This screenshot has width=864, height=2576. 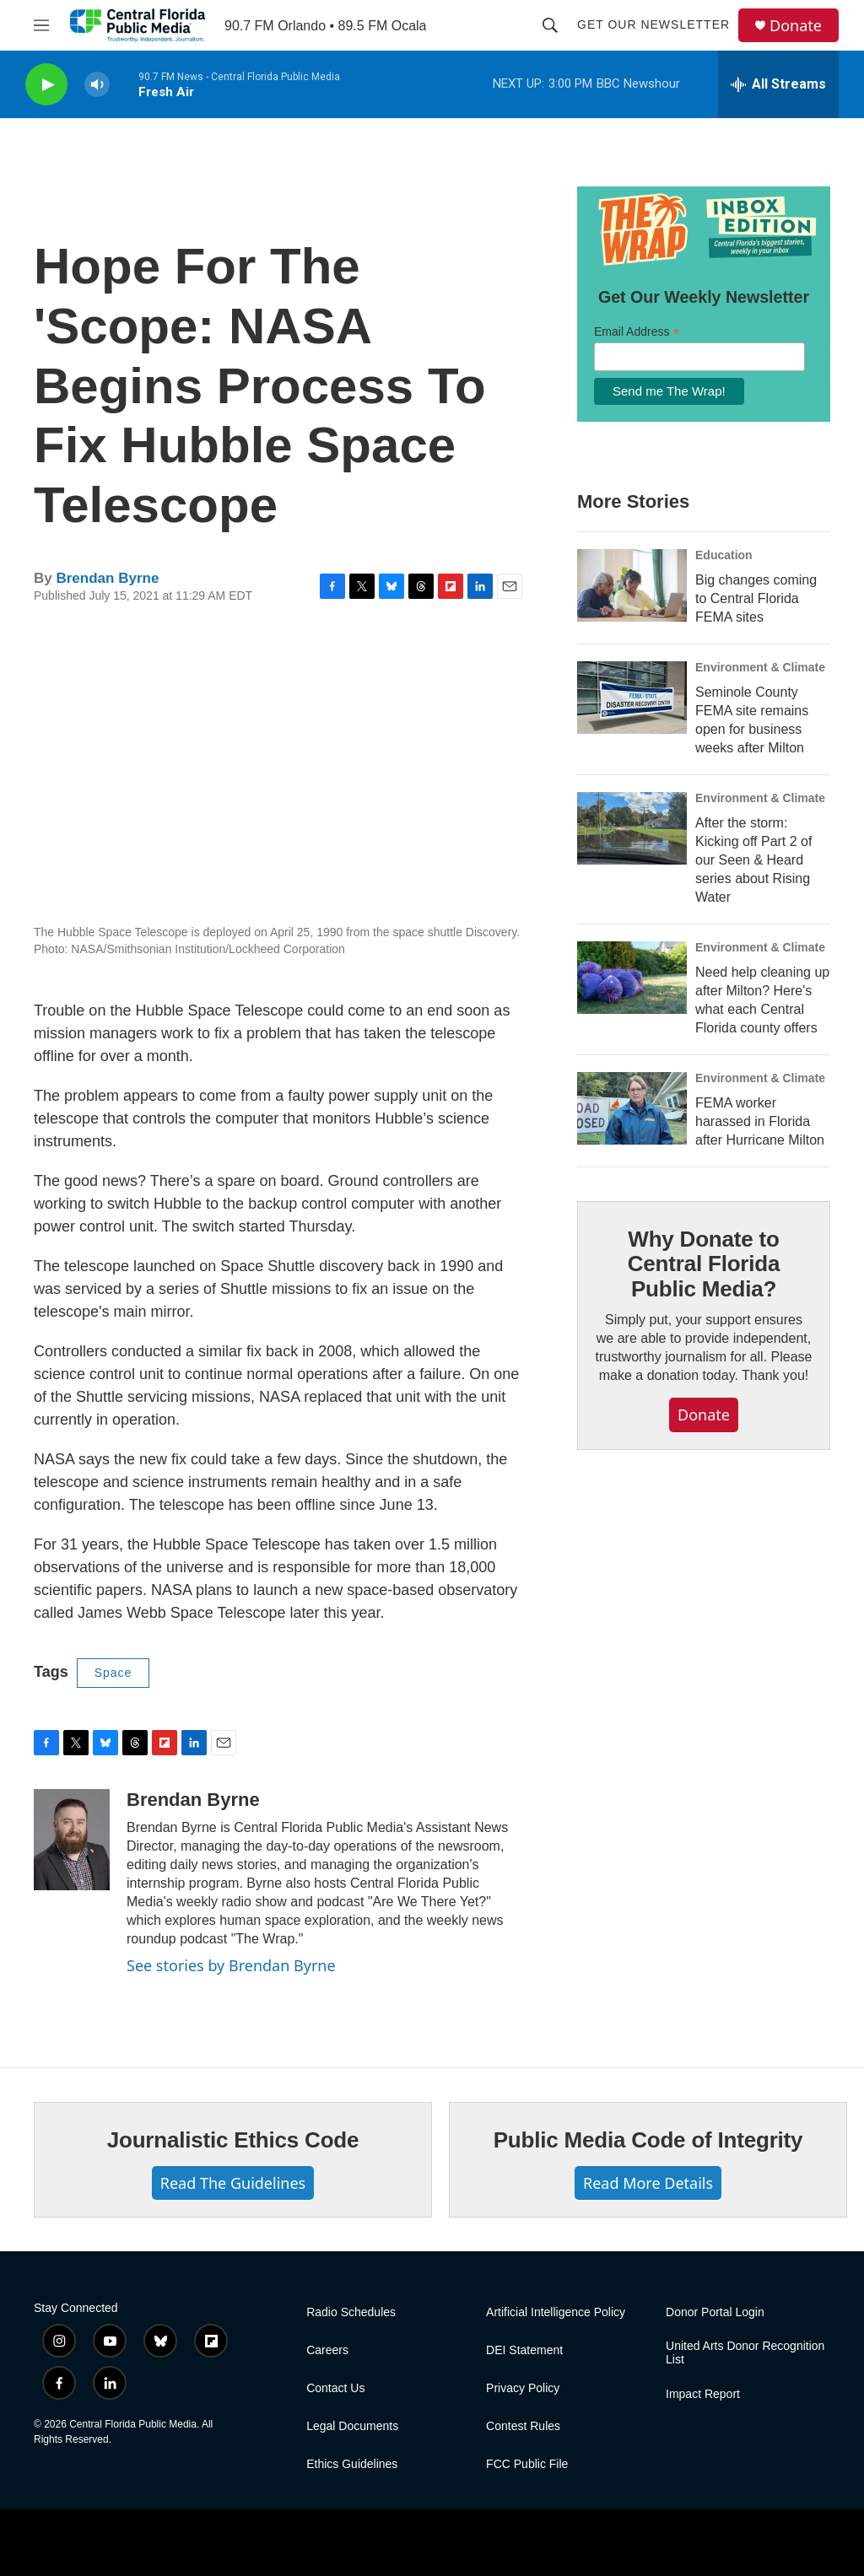 I want to click on Email Address, so click(x=637, y=332).